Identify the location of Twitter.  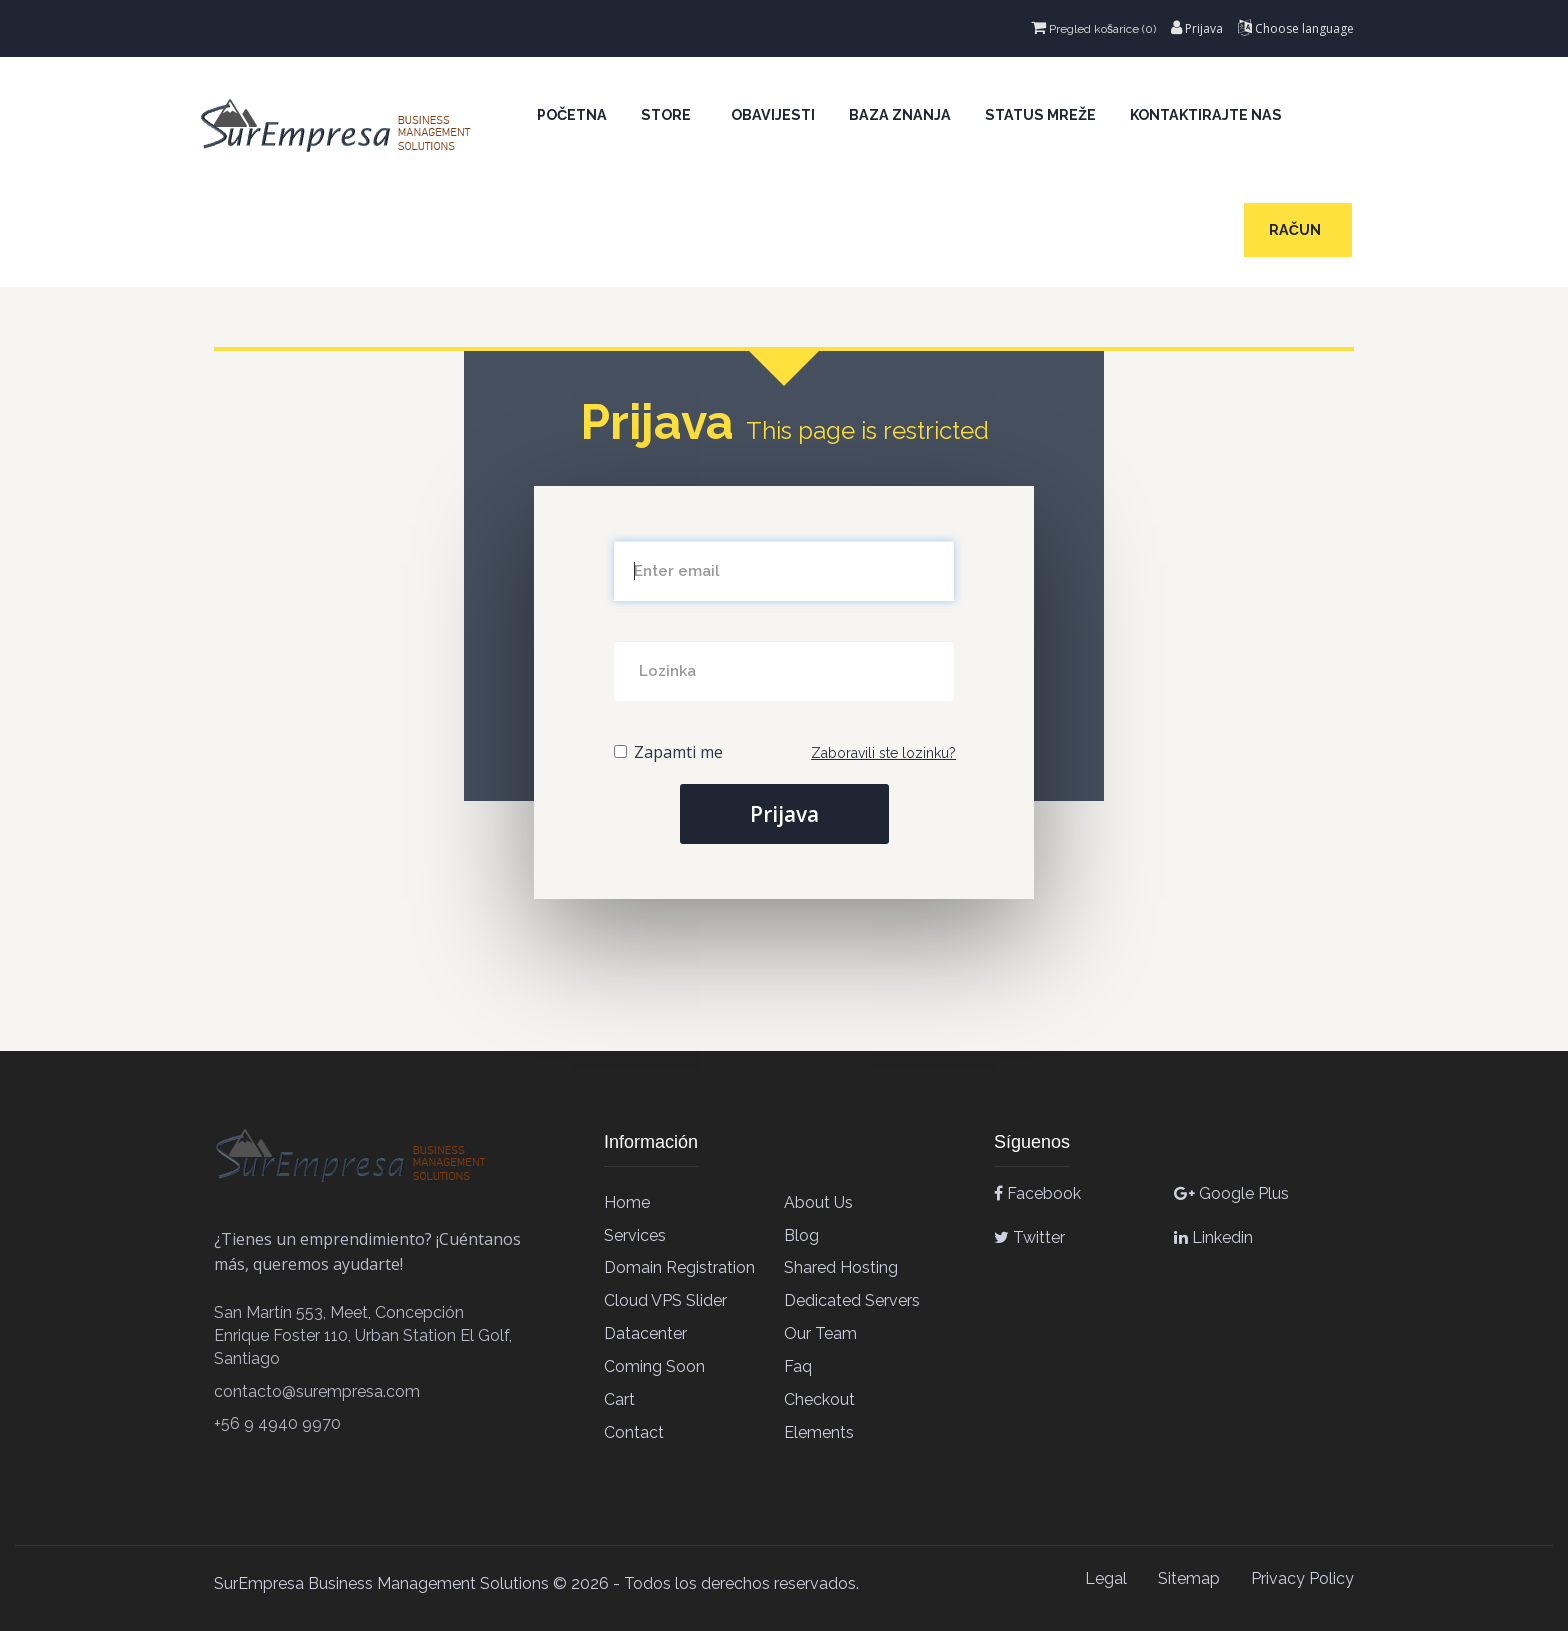
(1029, 1237).